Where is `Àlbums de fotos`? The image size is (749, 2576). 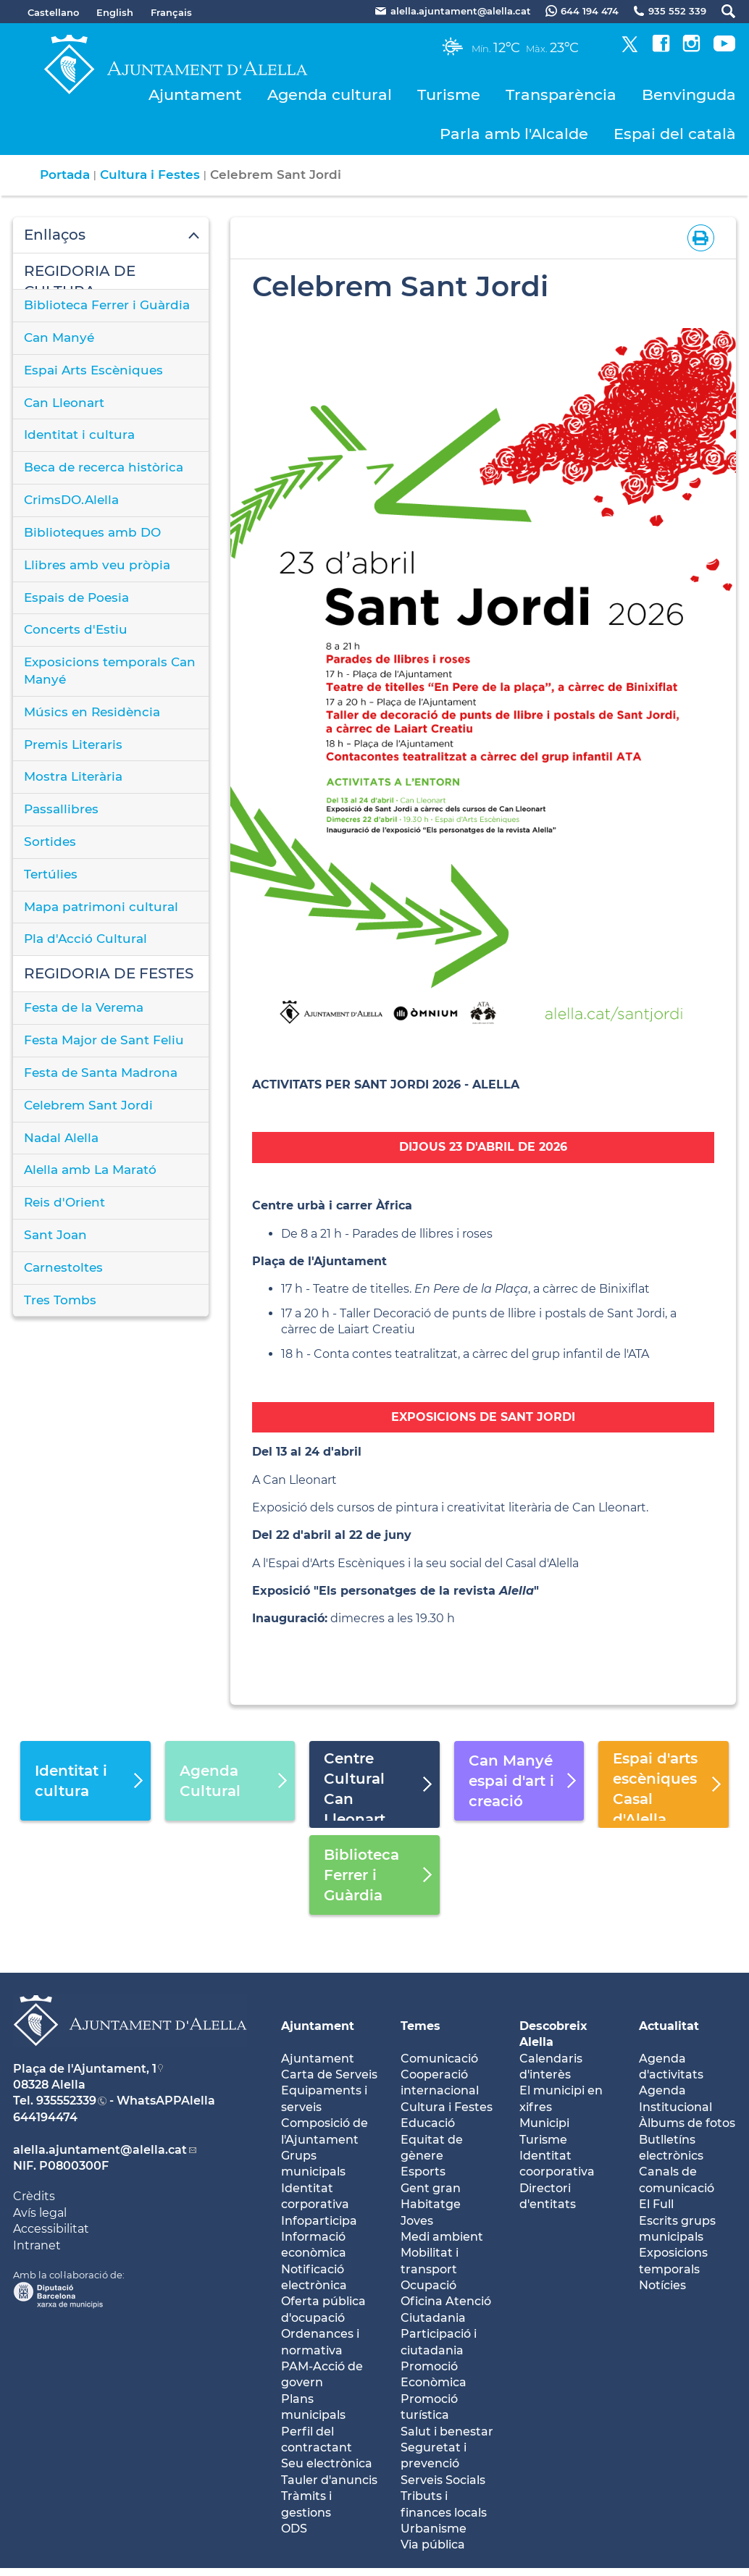 Àlbums de fotos is located at coordinates (687, 2123).